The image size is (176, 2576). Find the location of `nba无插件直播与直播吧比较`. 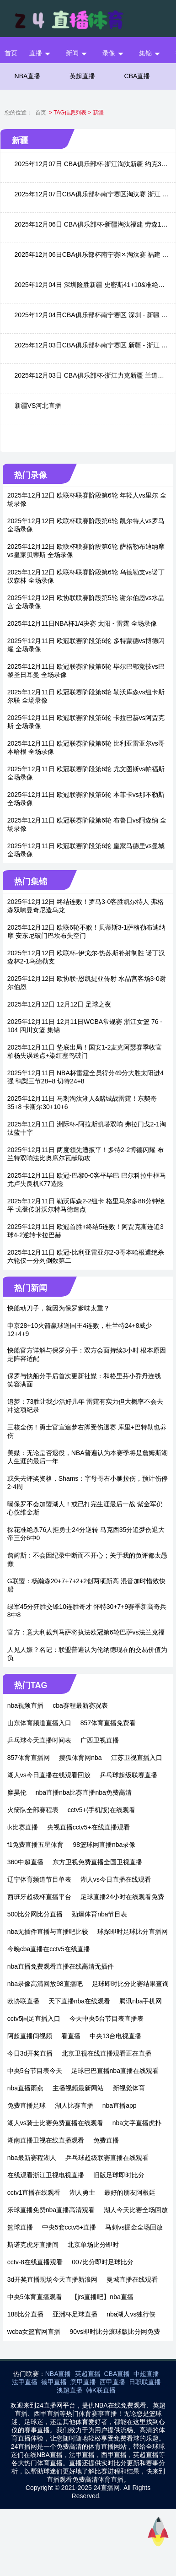

nba无插件直播与直播吧比较 is located at coordinates (47, 1931).